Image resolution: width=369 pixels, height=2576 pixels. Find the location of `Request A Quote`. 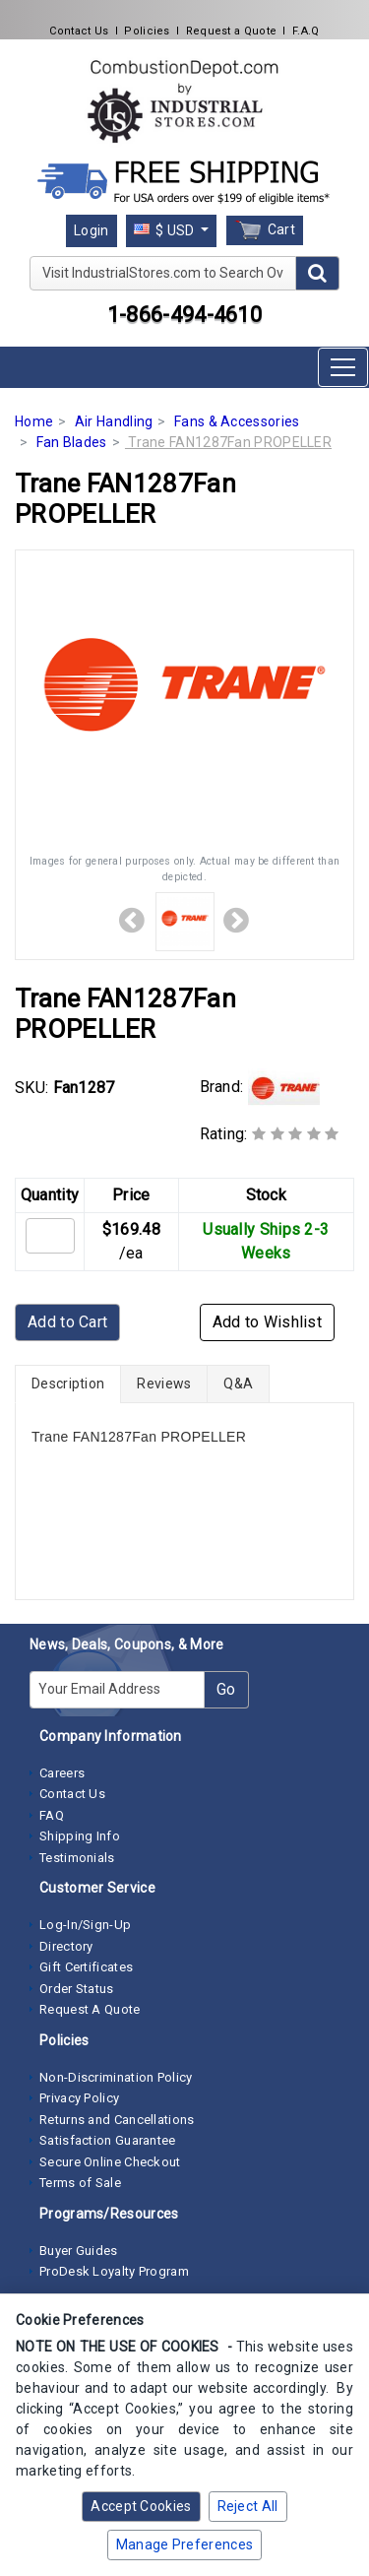

Request A Quote is located at coordinates (90, 2009).